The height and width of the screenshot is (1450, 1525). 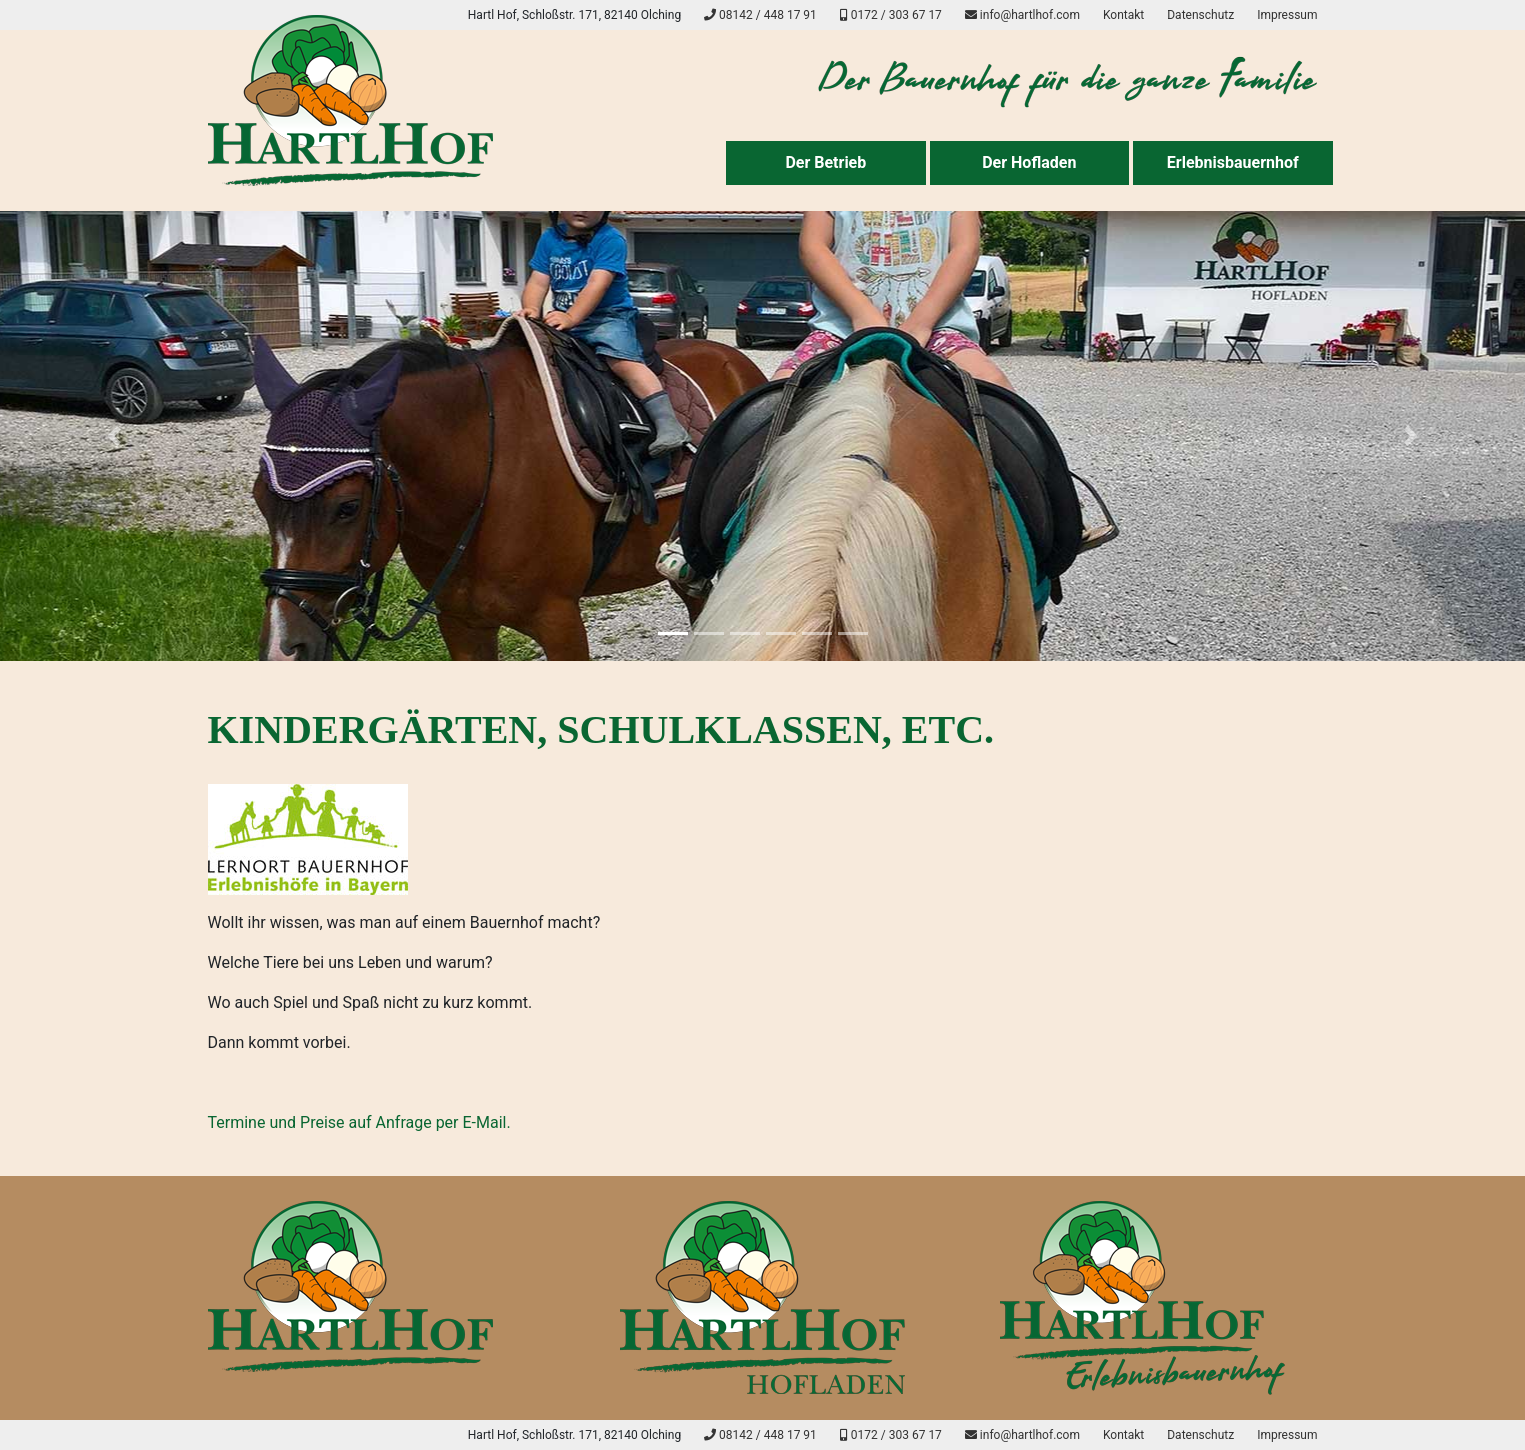 What do you see at coordinates (1287, 15) in the screenshot?
I see `Impressum` at bounding box center [1287, 15].